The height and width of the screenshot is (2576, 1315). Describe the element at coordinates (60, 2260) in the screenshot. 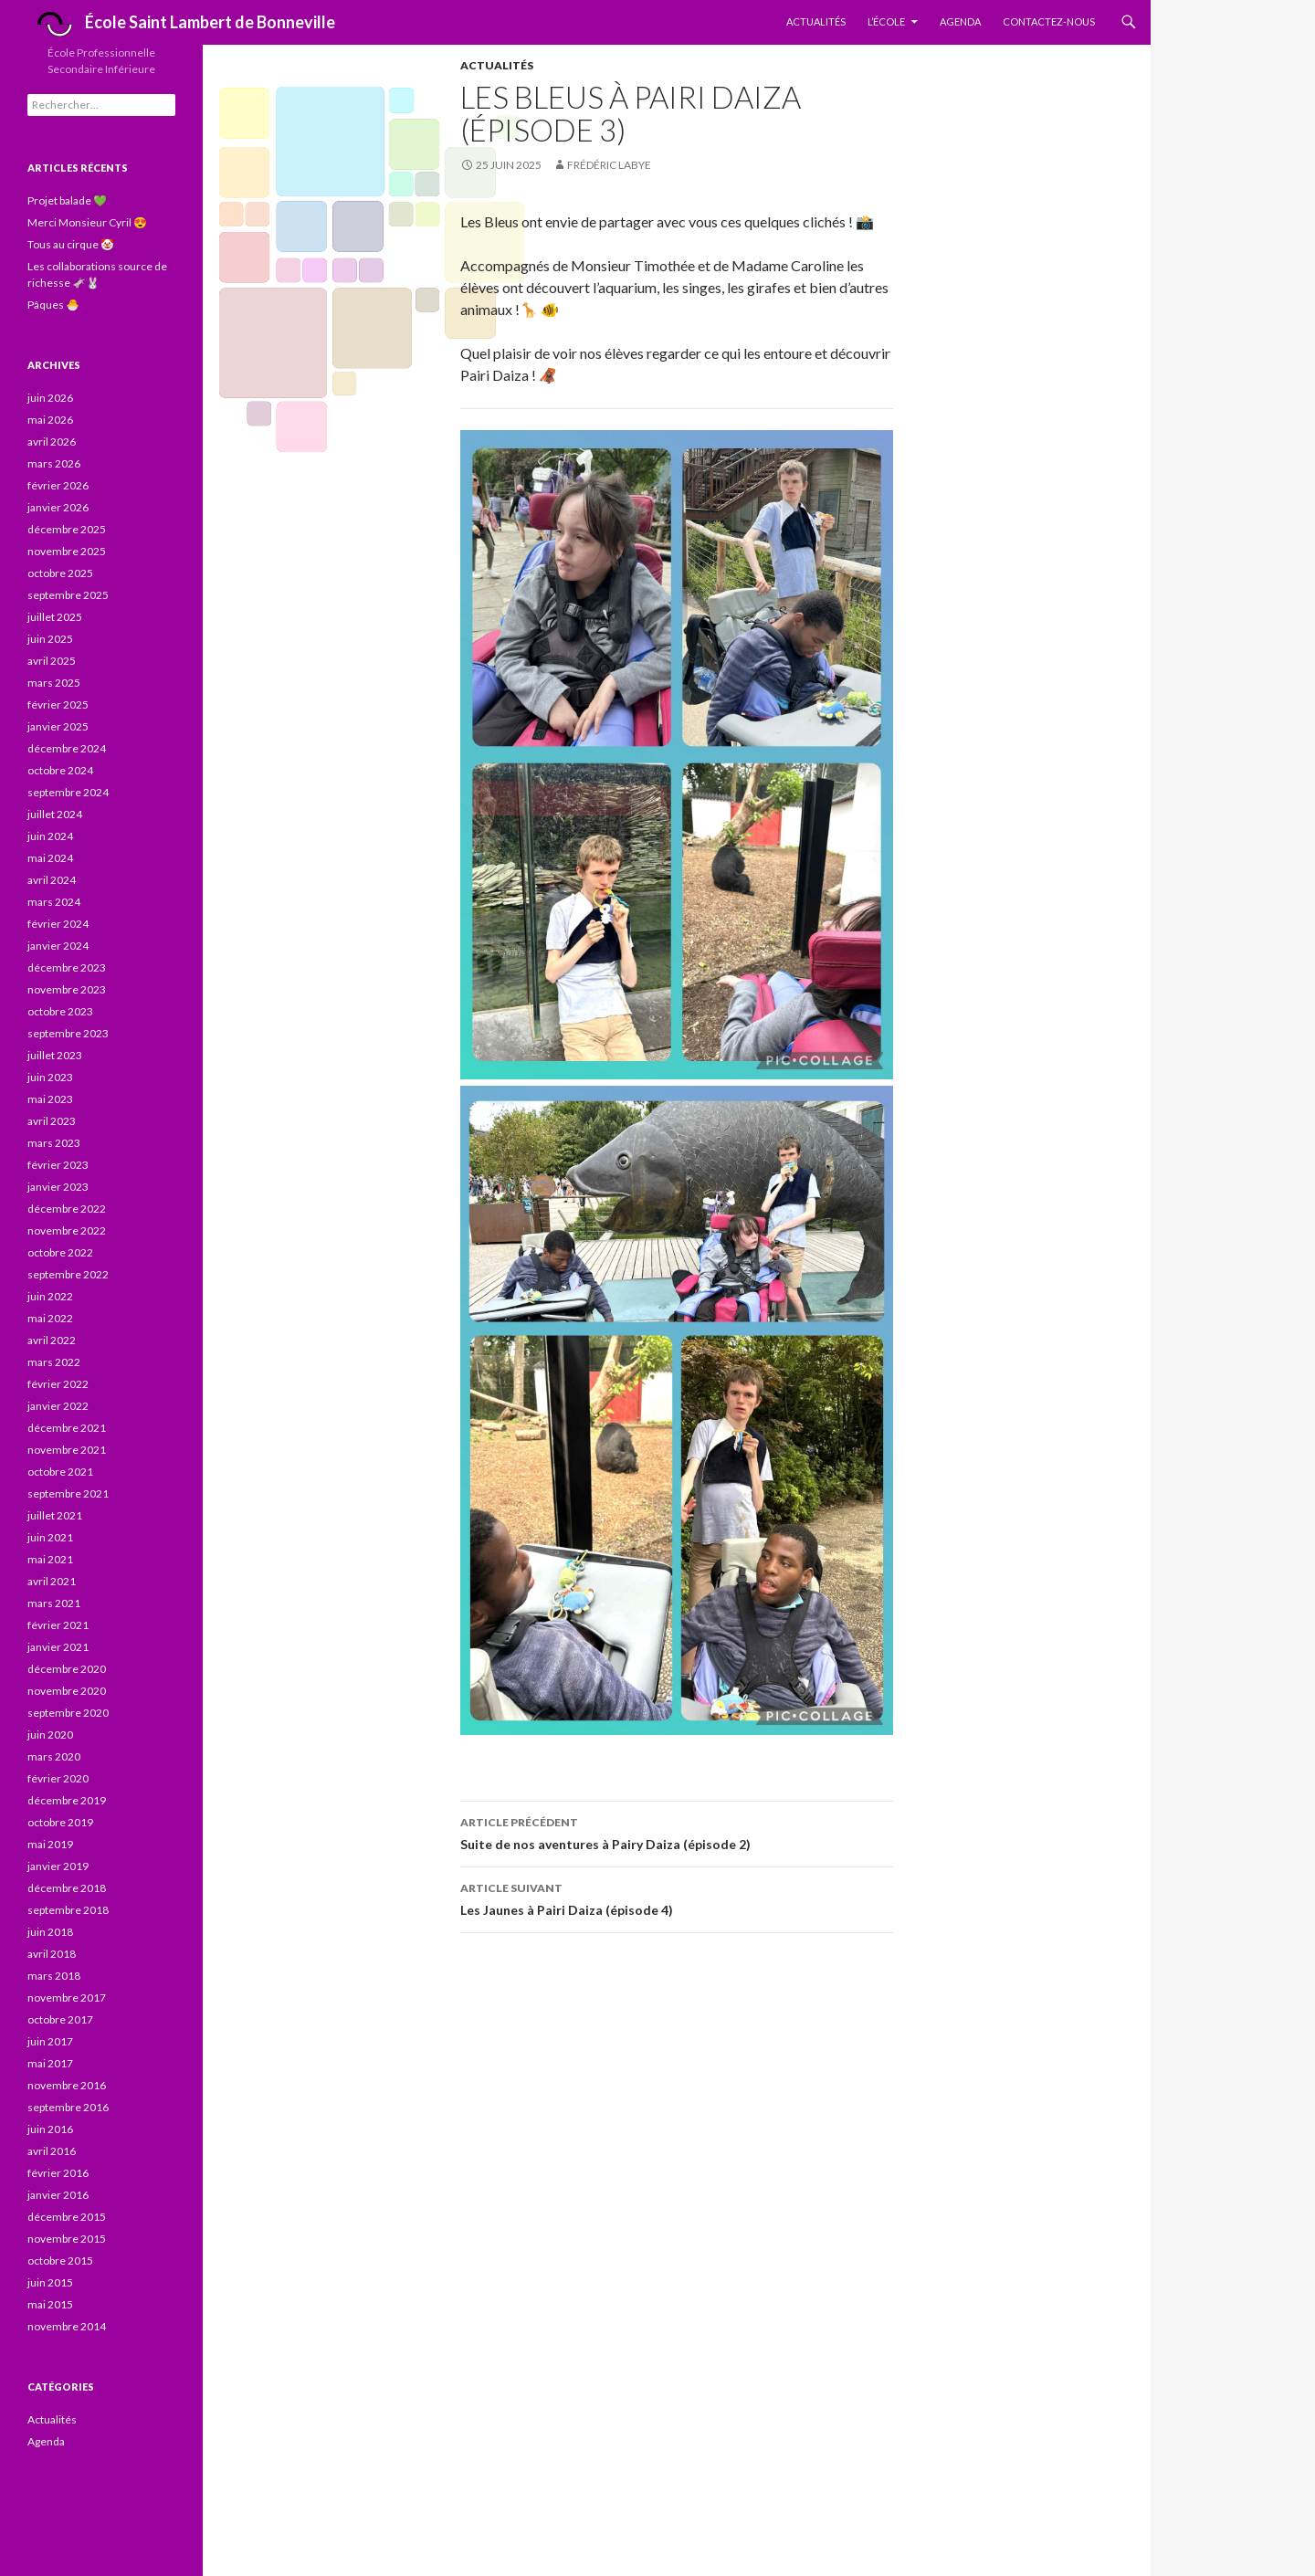

I see `octobre 2015` at that location.